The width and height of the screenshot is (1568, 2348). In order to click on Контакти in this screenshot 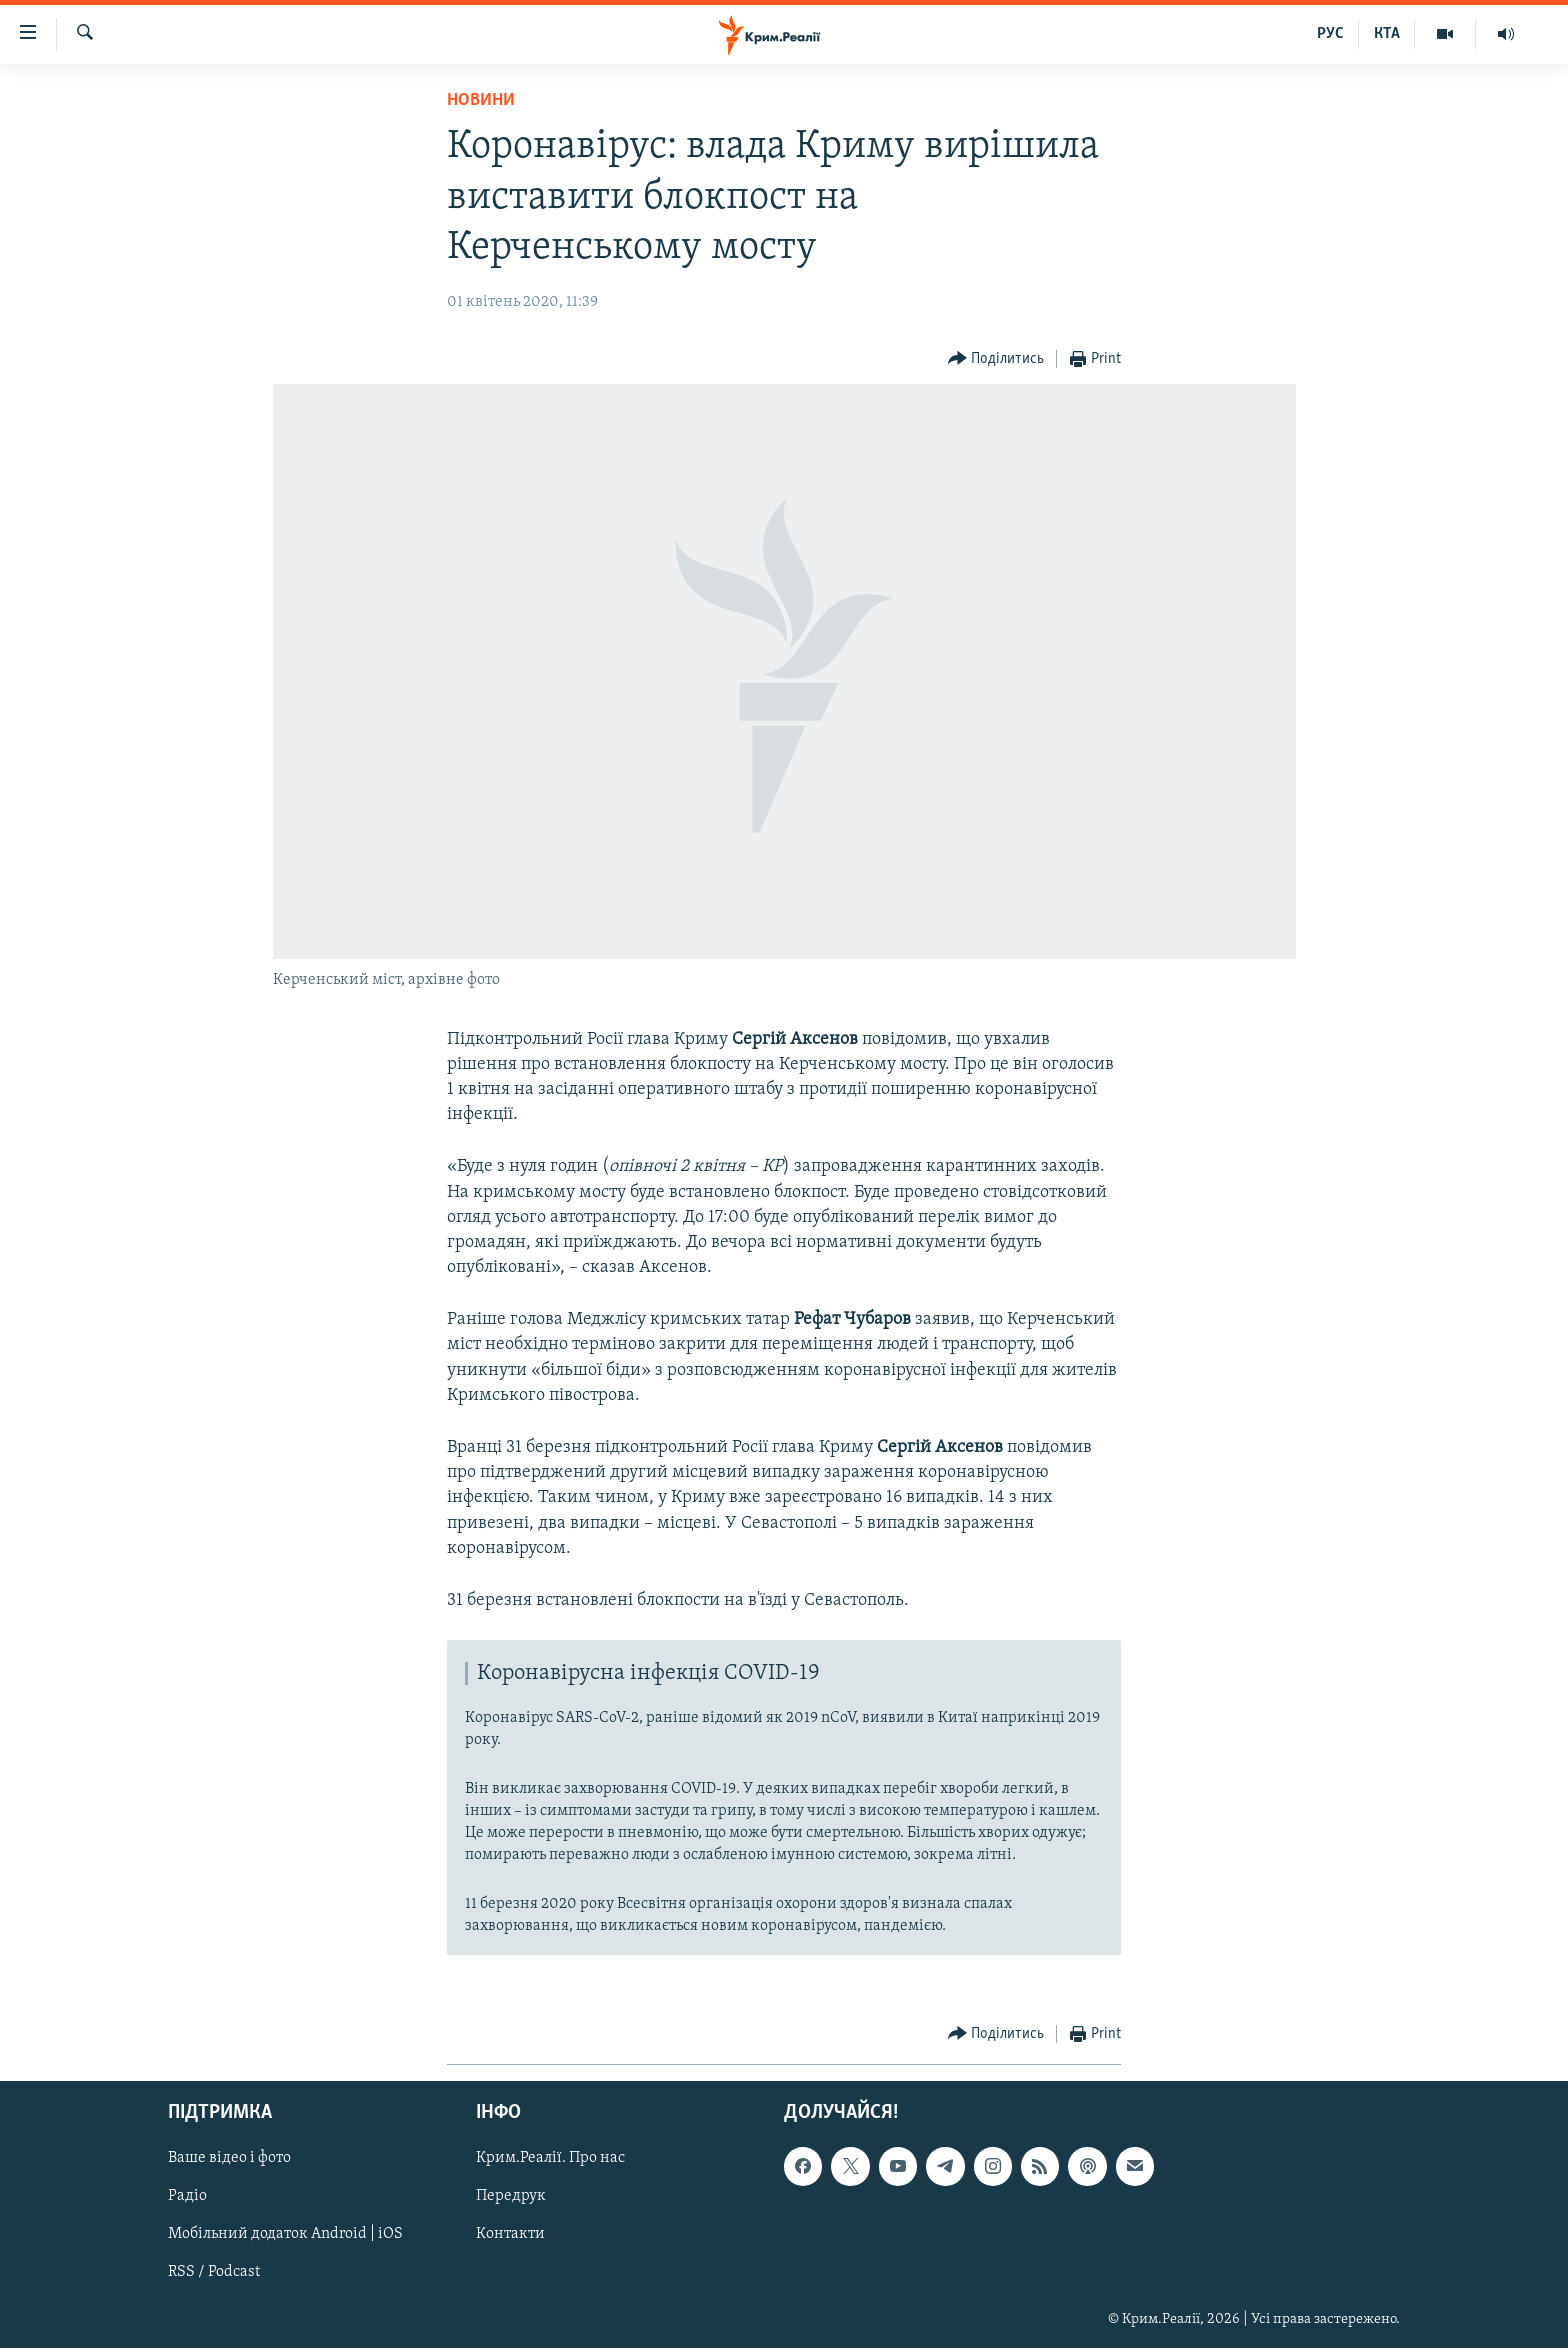, I will do `click(510, 2234)`.